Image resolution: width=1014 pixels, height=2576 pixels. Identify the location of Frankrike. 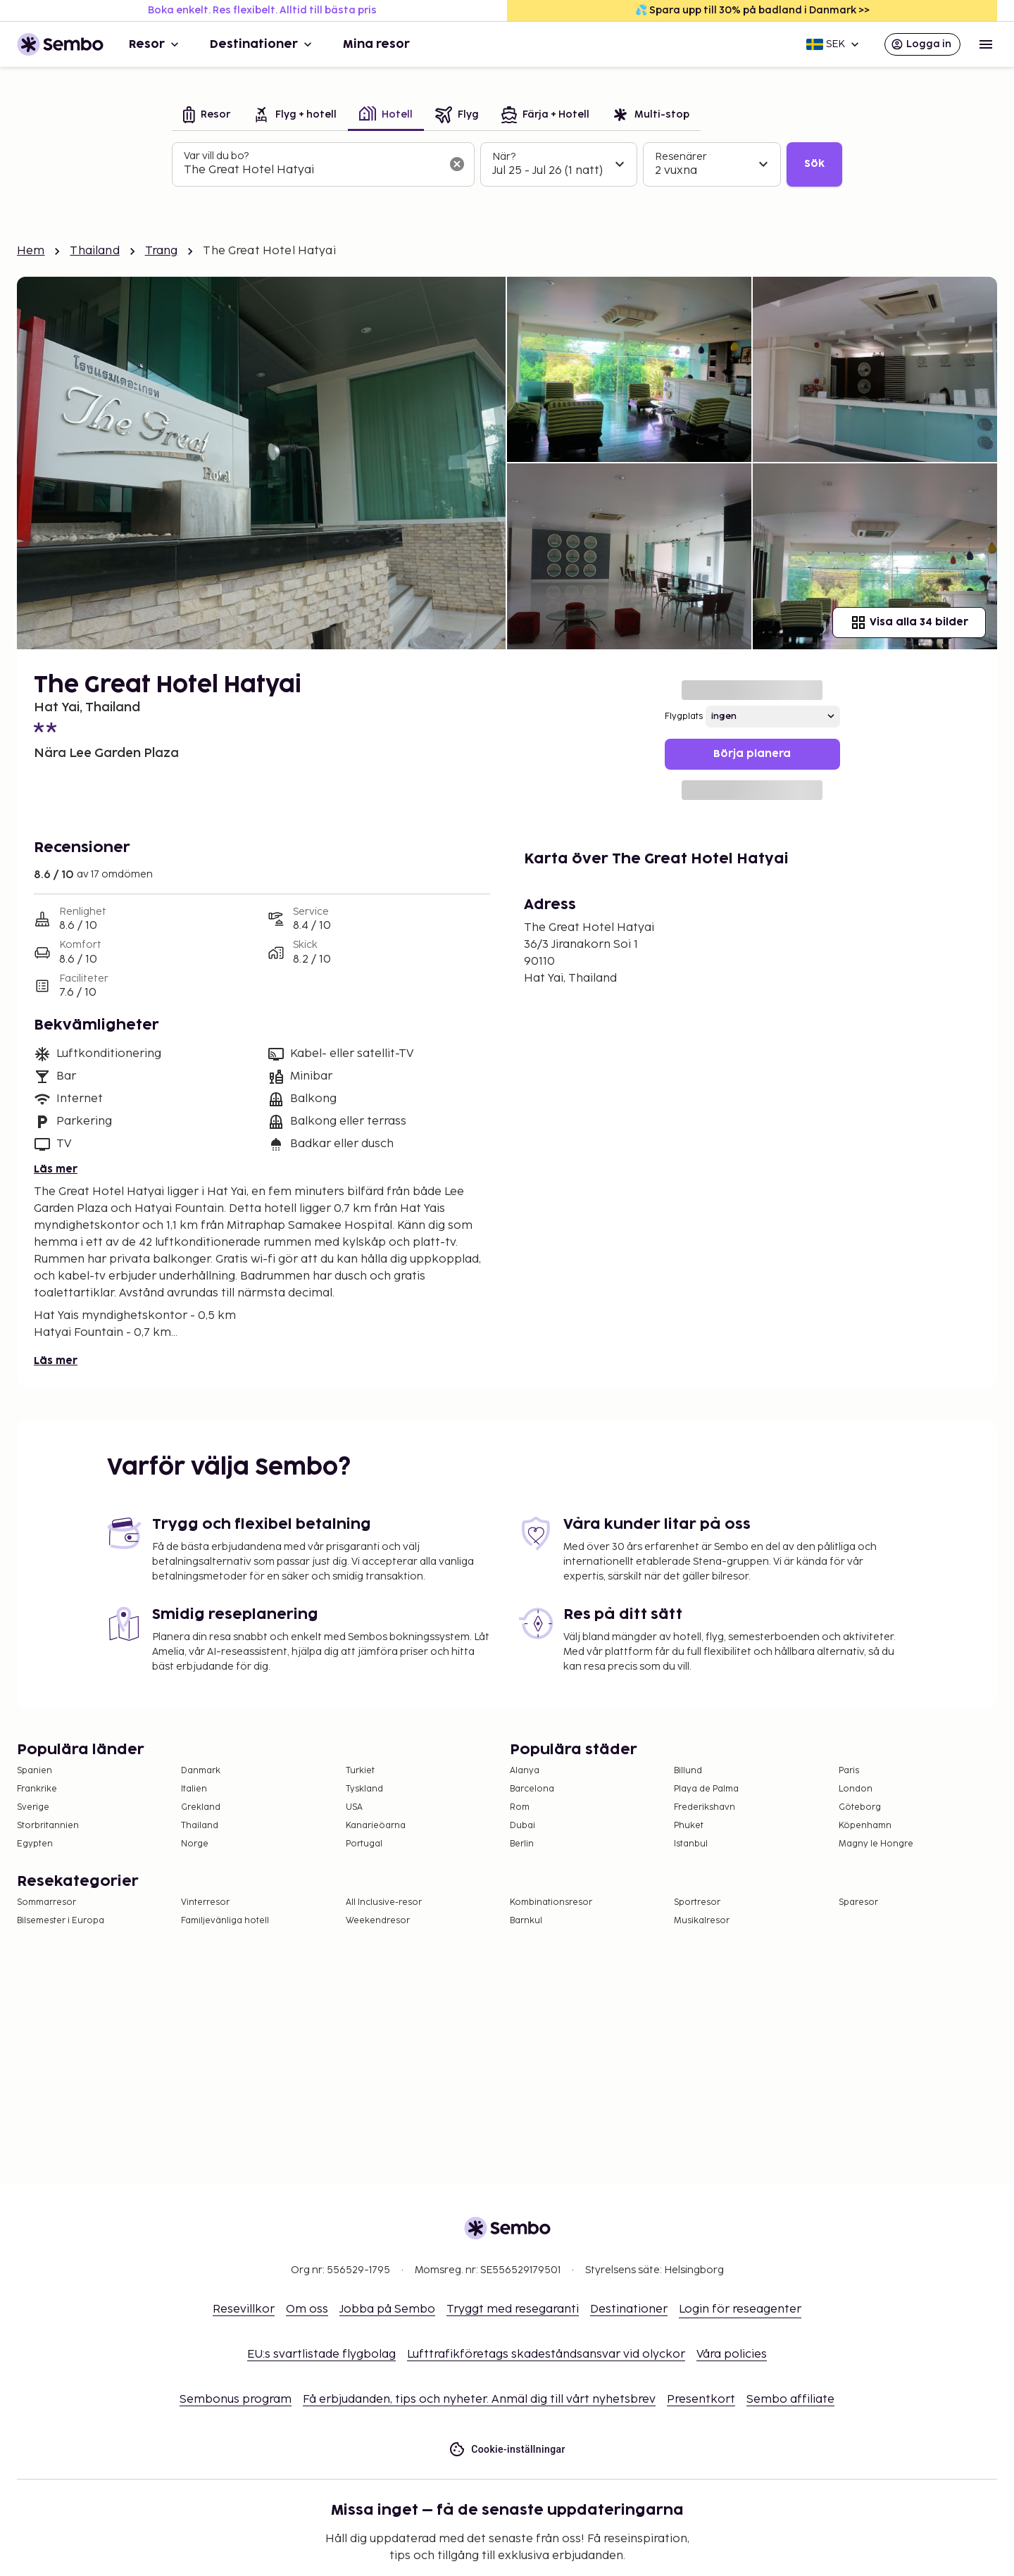
(37, 1789).